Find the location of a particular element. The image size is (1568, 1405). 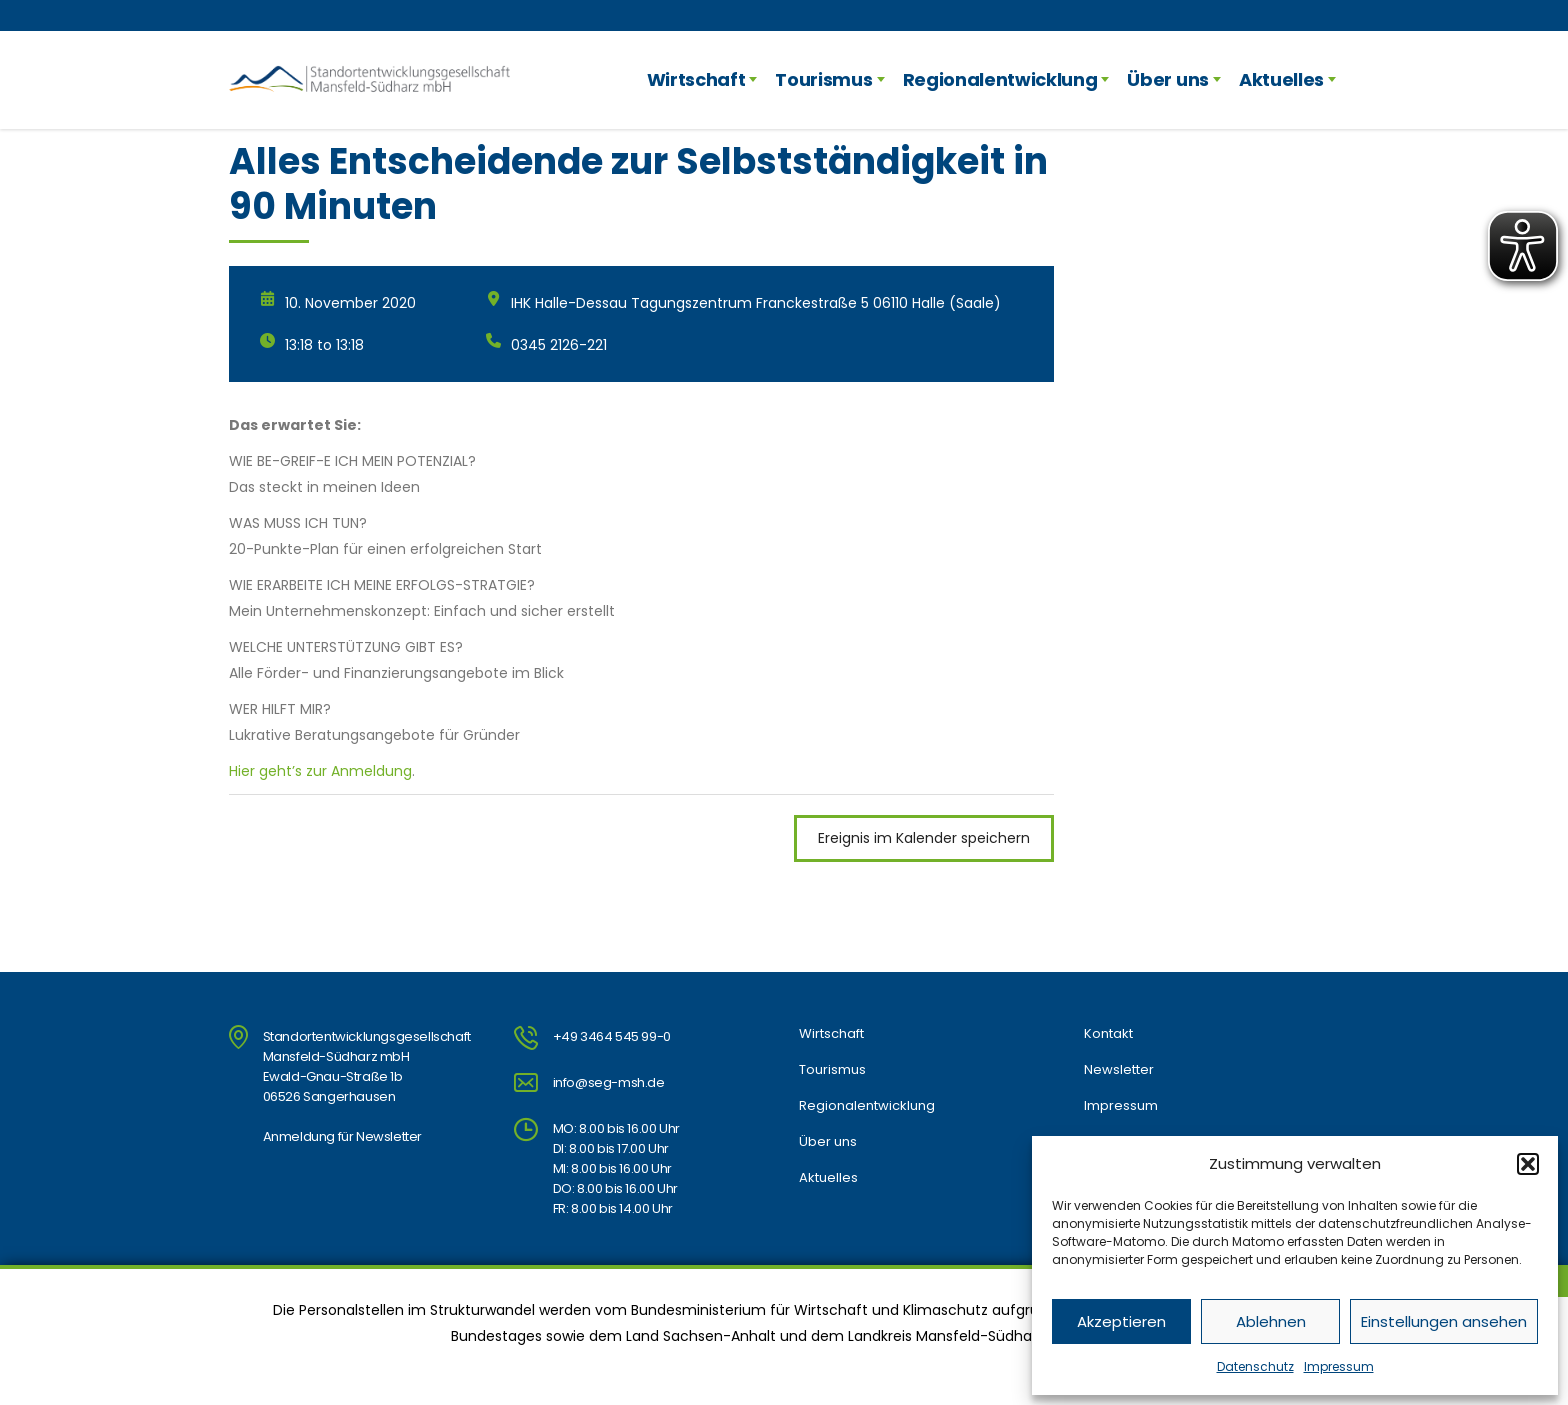

Einstellungen ansehen is located at coordinates (1444, 1321).